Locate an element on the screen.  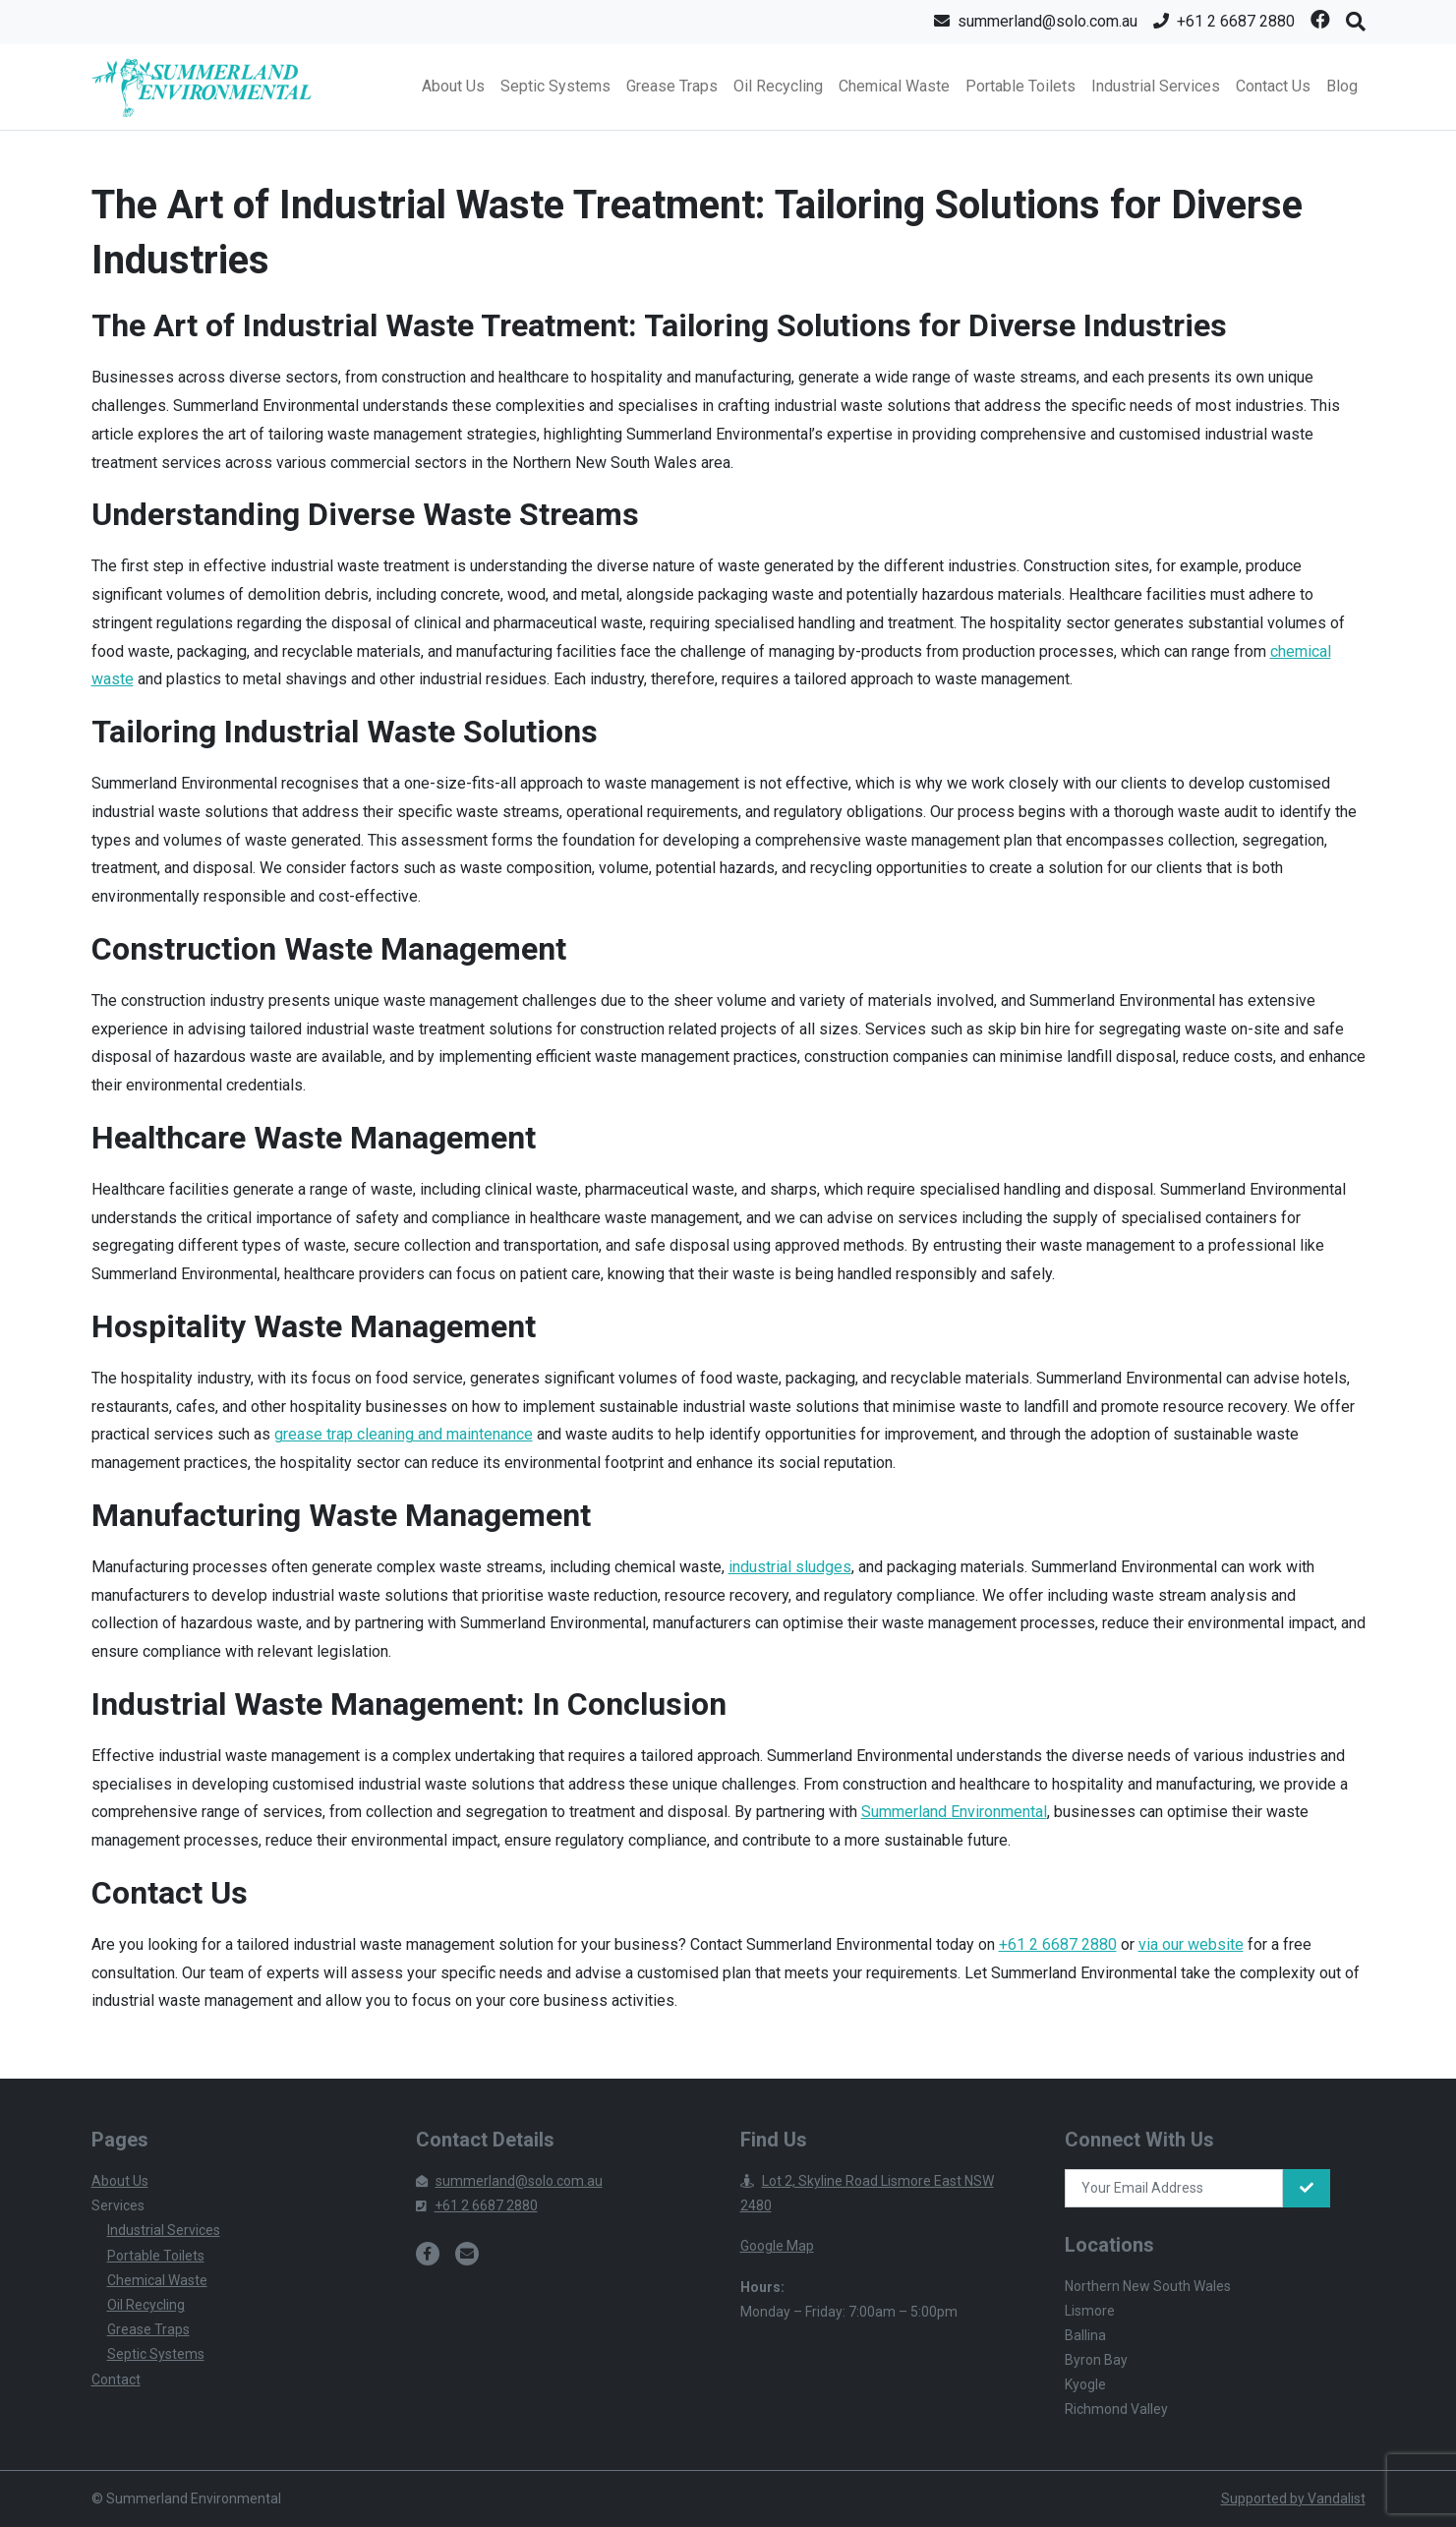
Grease Traps is located at coordinates (672, 86).